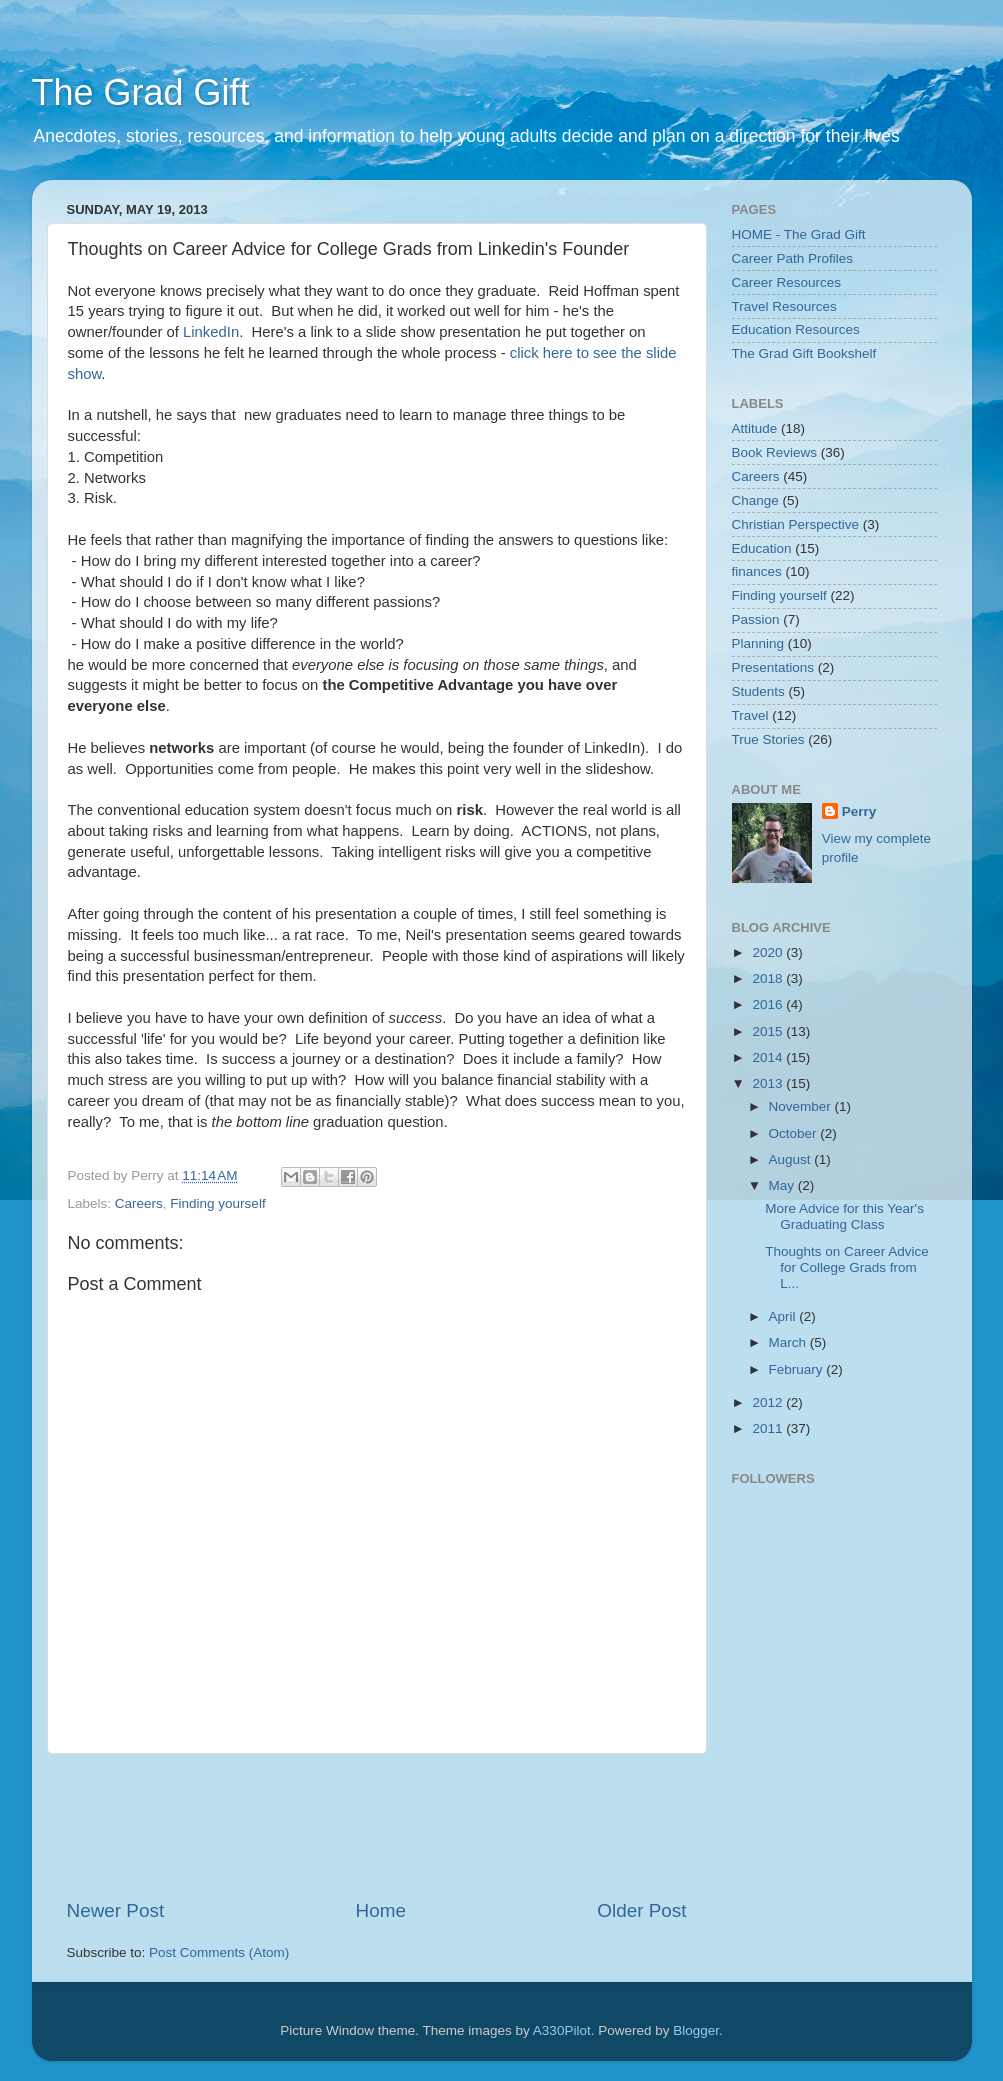 The image size is (1003, 2081). Describe the element at coordinates (762, 548) in the screenshot. I see `Education` at that location.